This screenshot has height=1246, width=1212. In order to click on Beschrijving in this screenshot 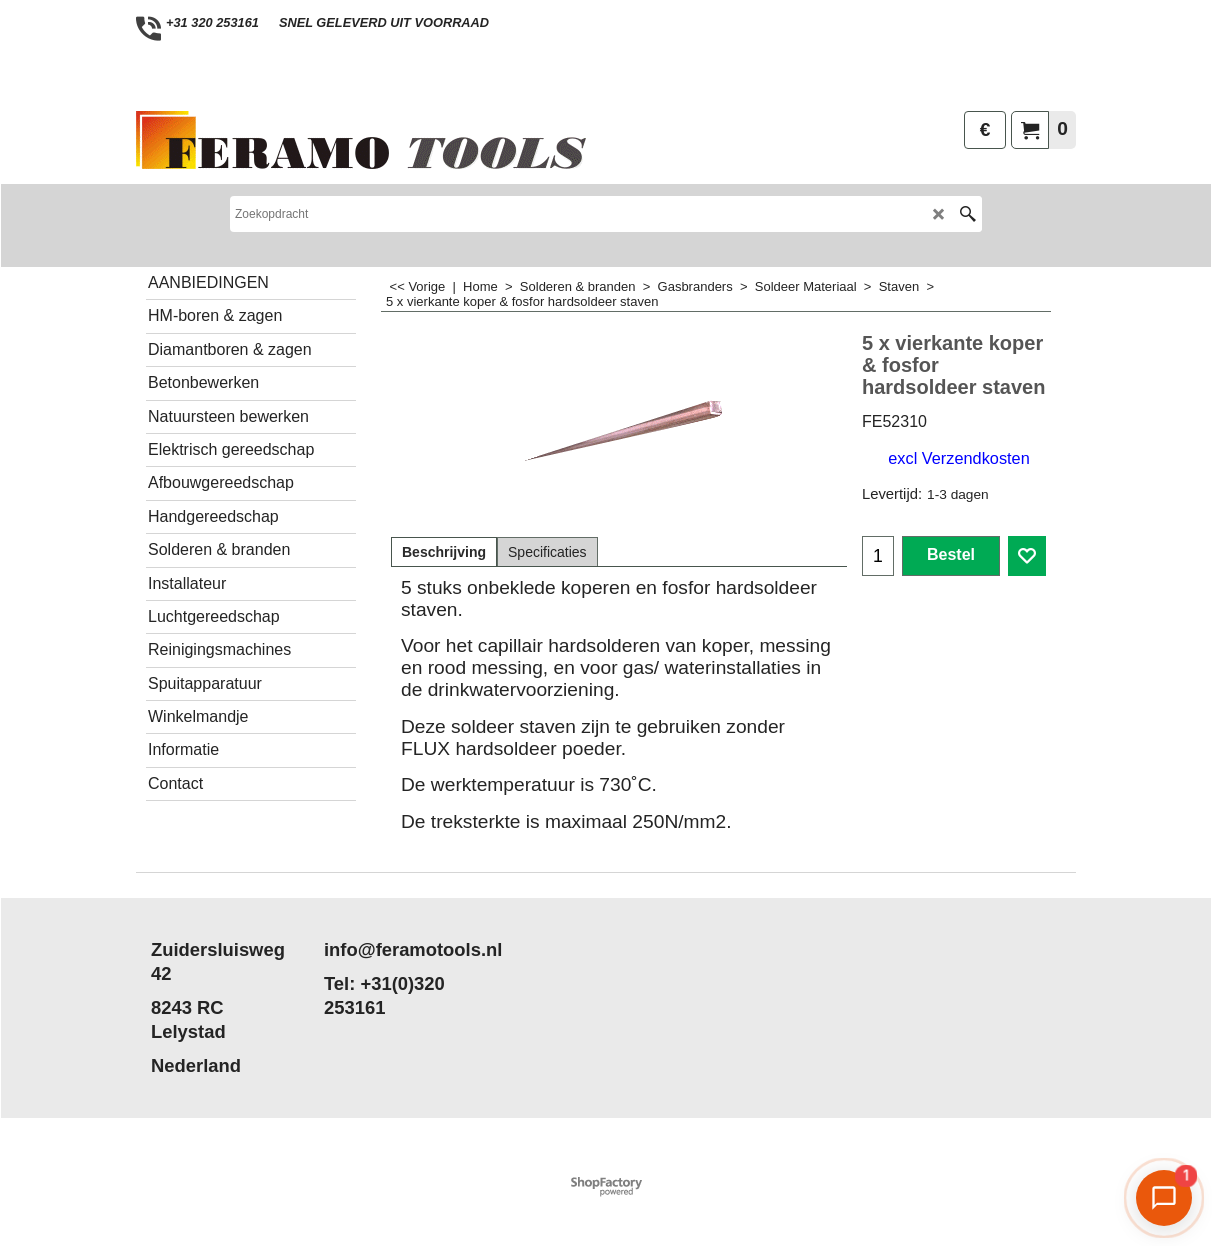, I will do `click(444, 552)`.